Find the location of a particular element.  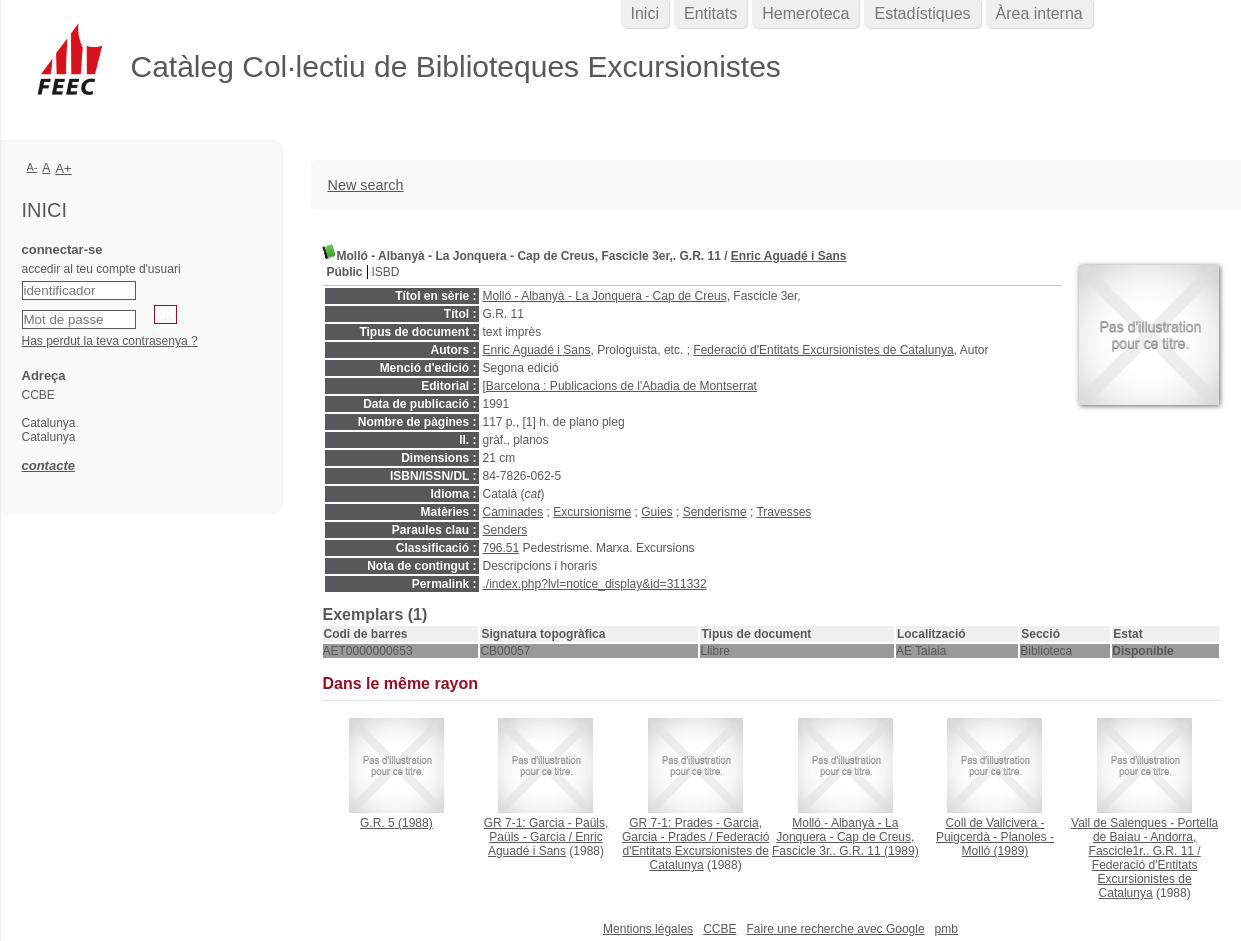

Enric Aguadé i Sans is located at coordinates (789, 256).